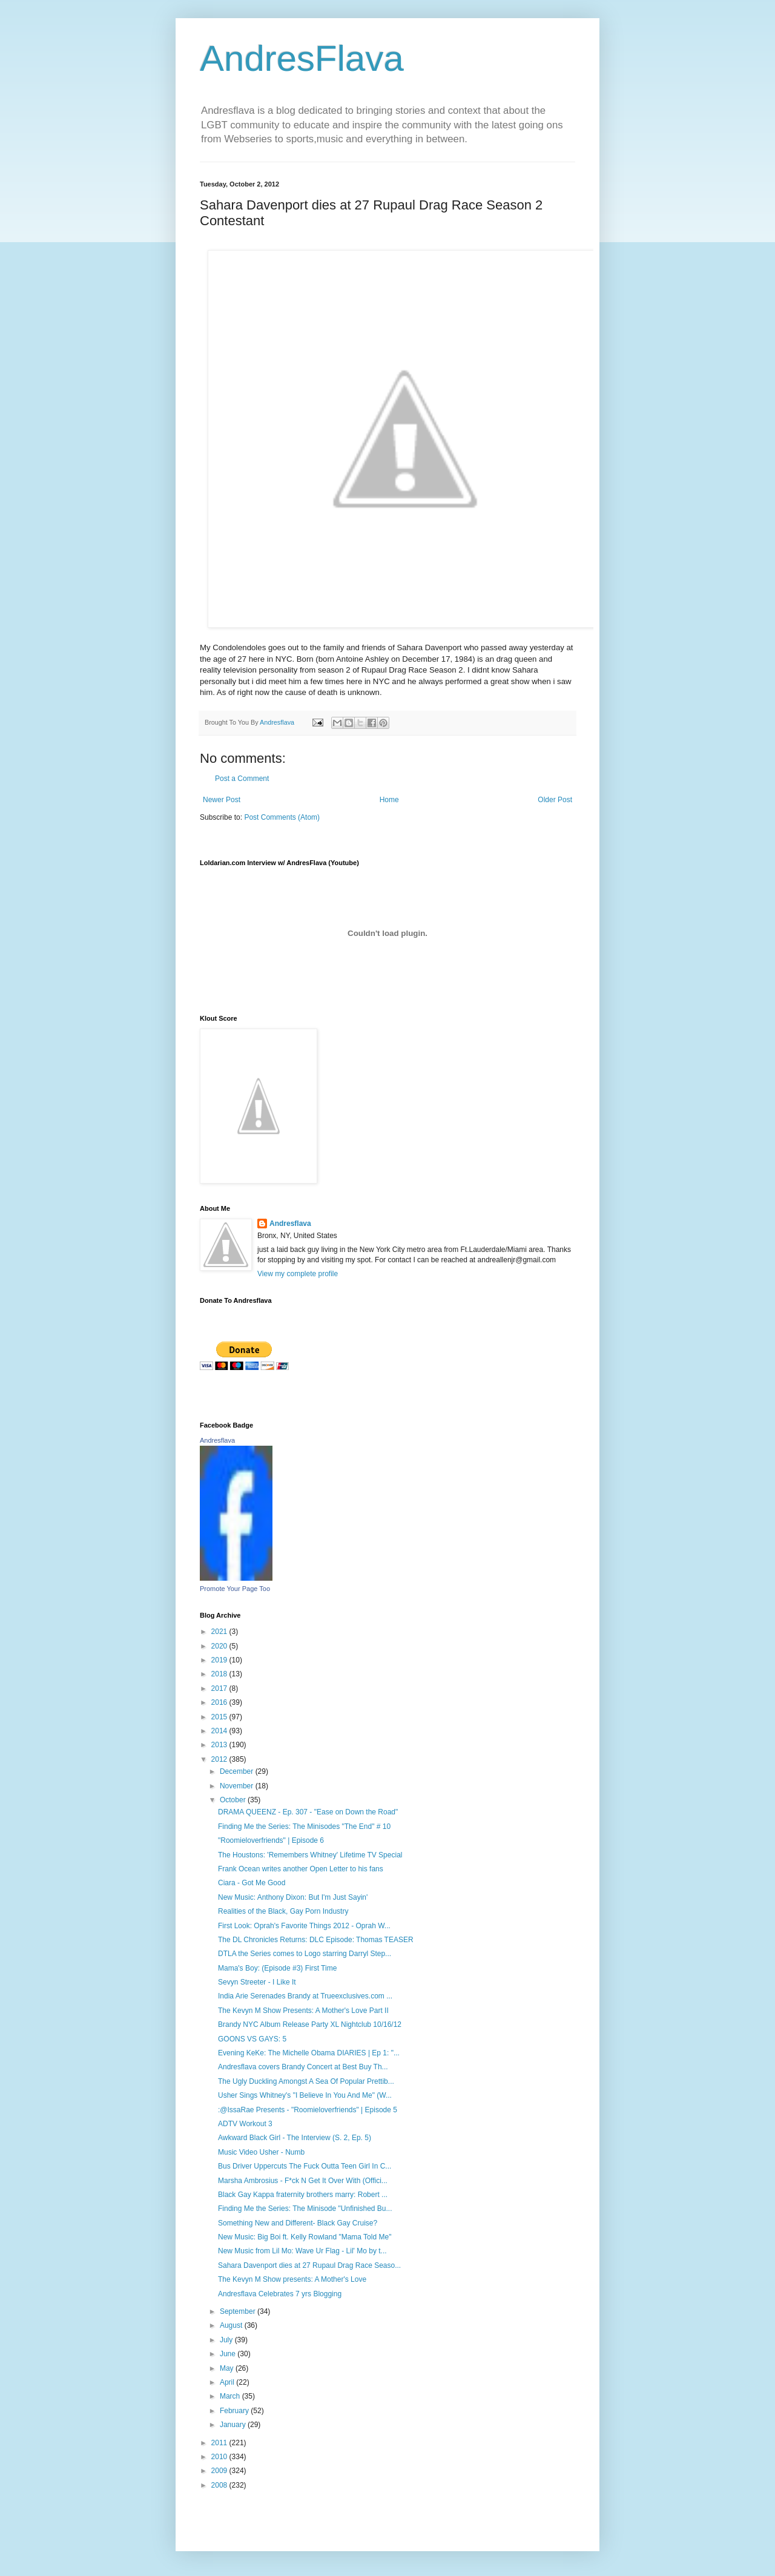  What do you see at coordinates (234, 2424) in the screenshot?
I see `January` at bounding box center [234, 2424].